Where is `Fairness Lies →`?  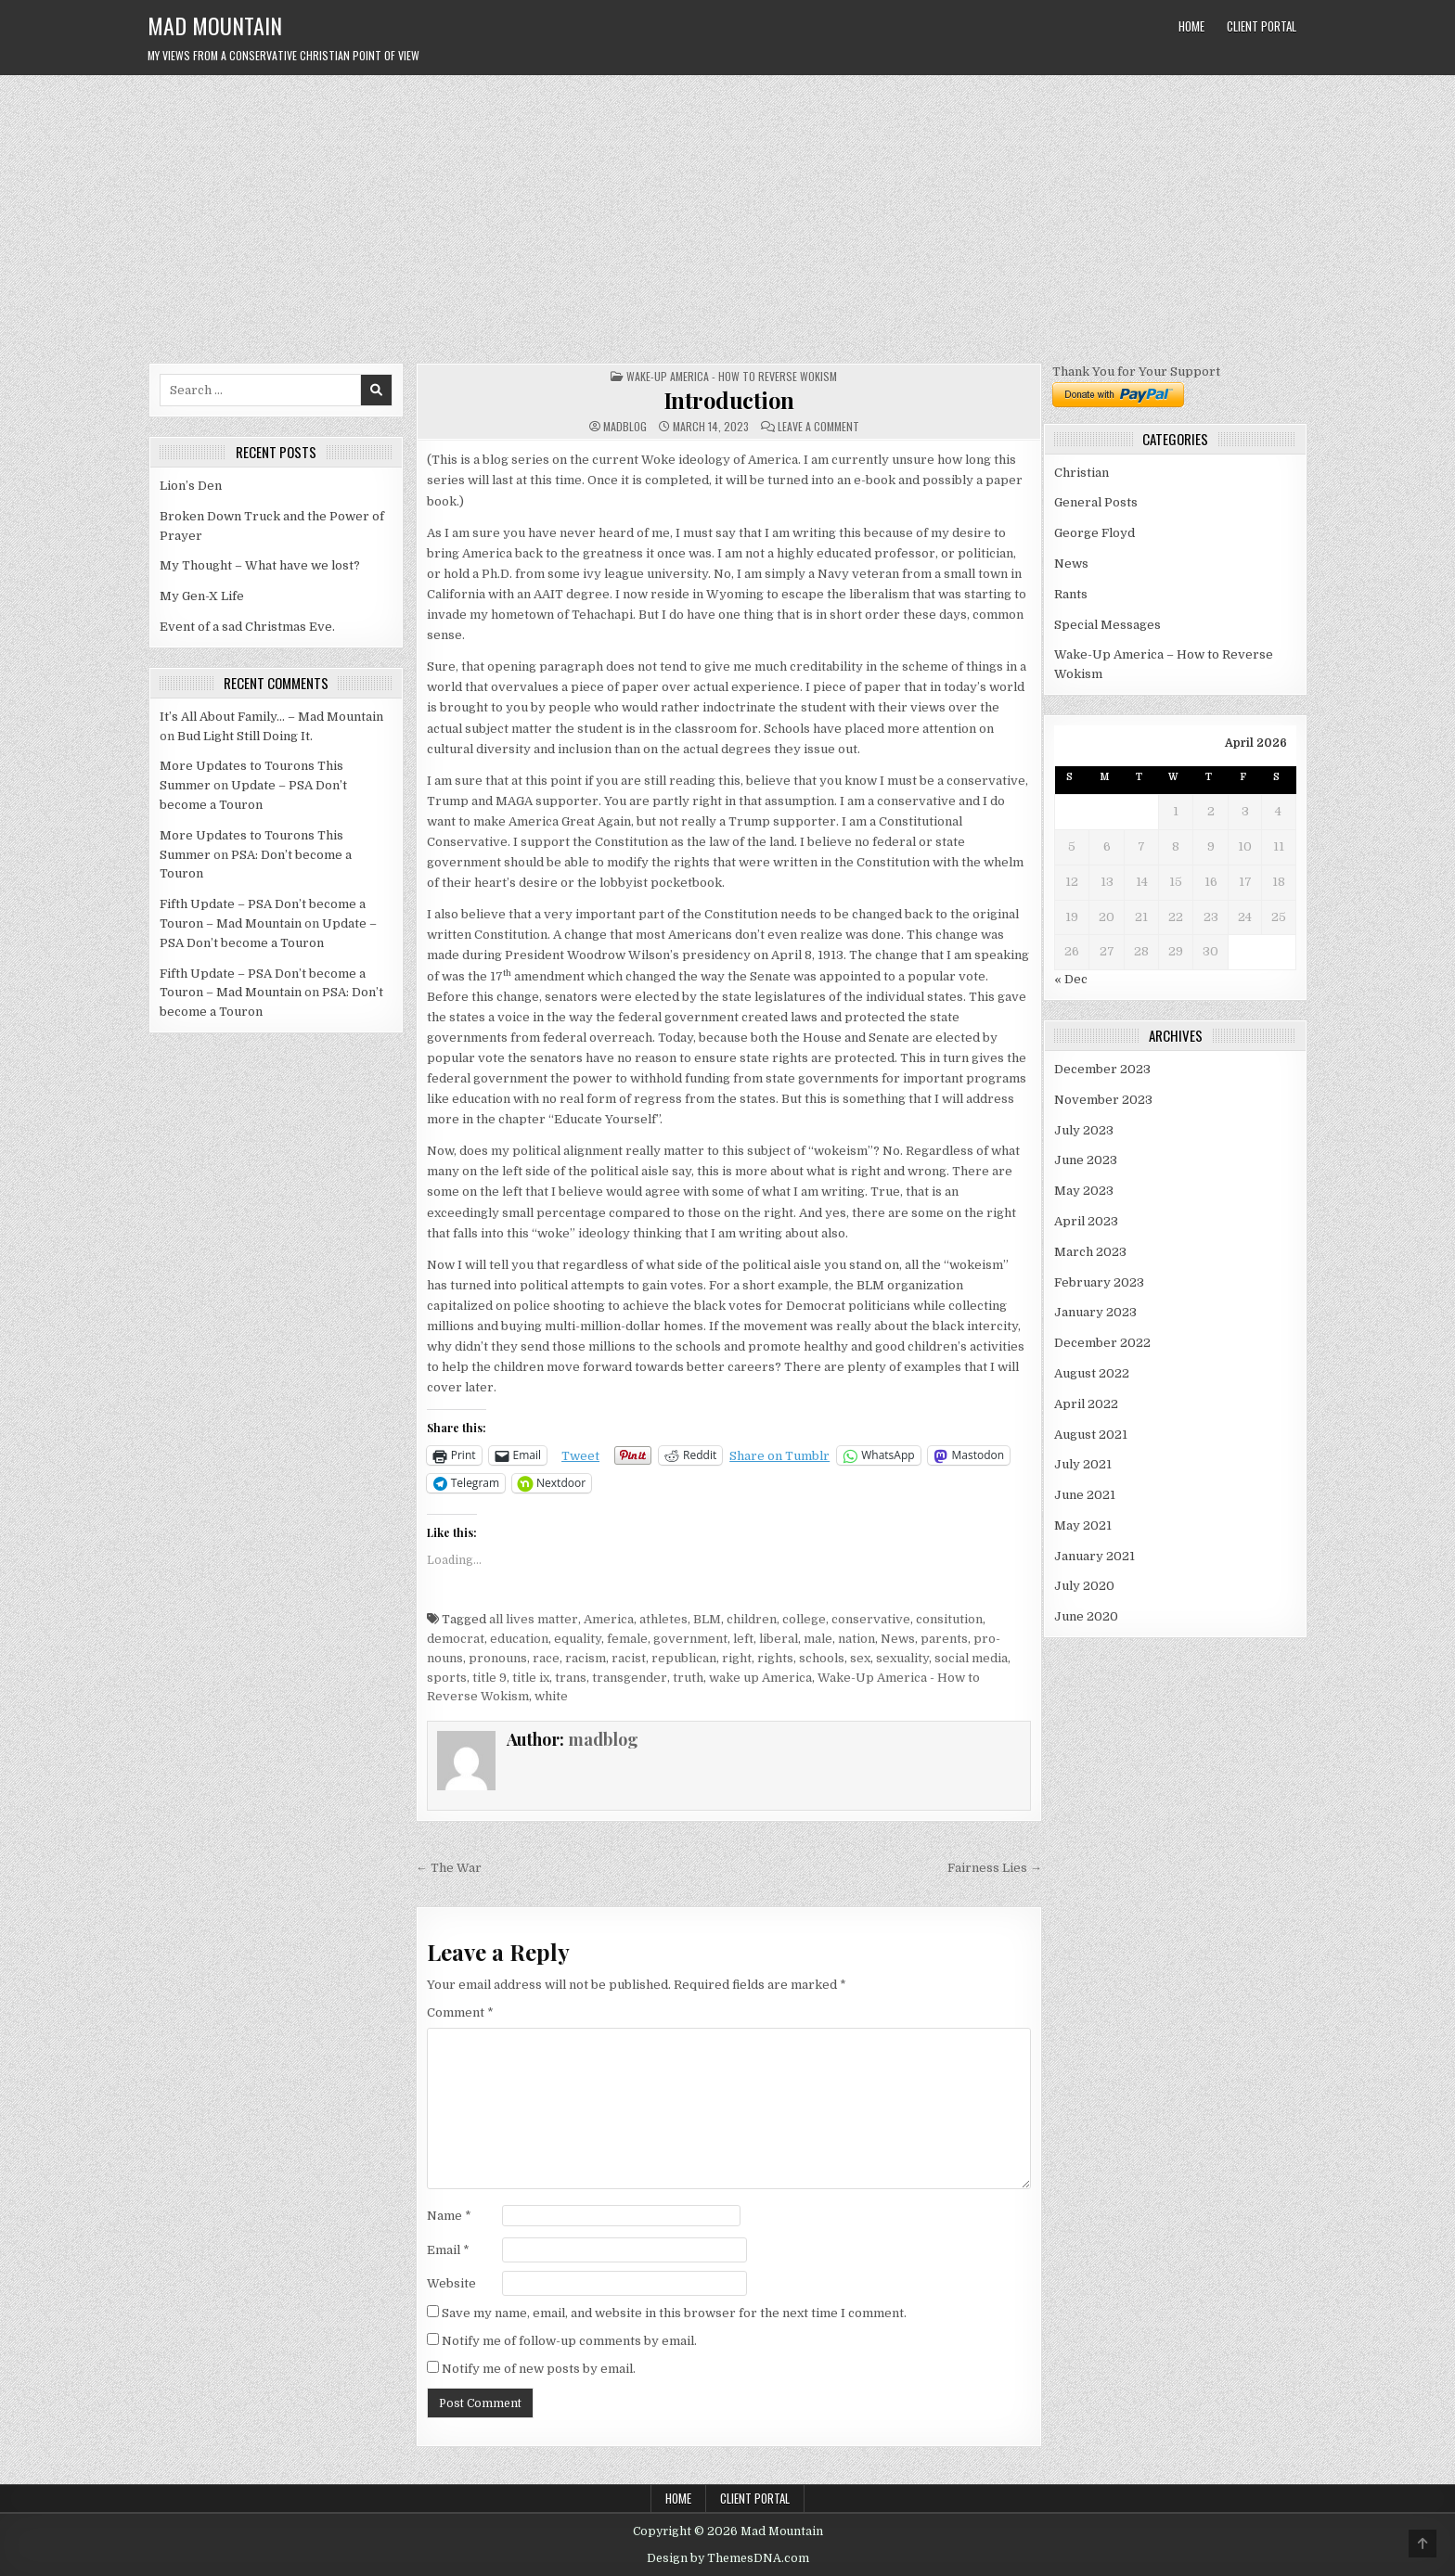 Fairness Lies → is located at coordinates (994, 1868).